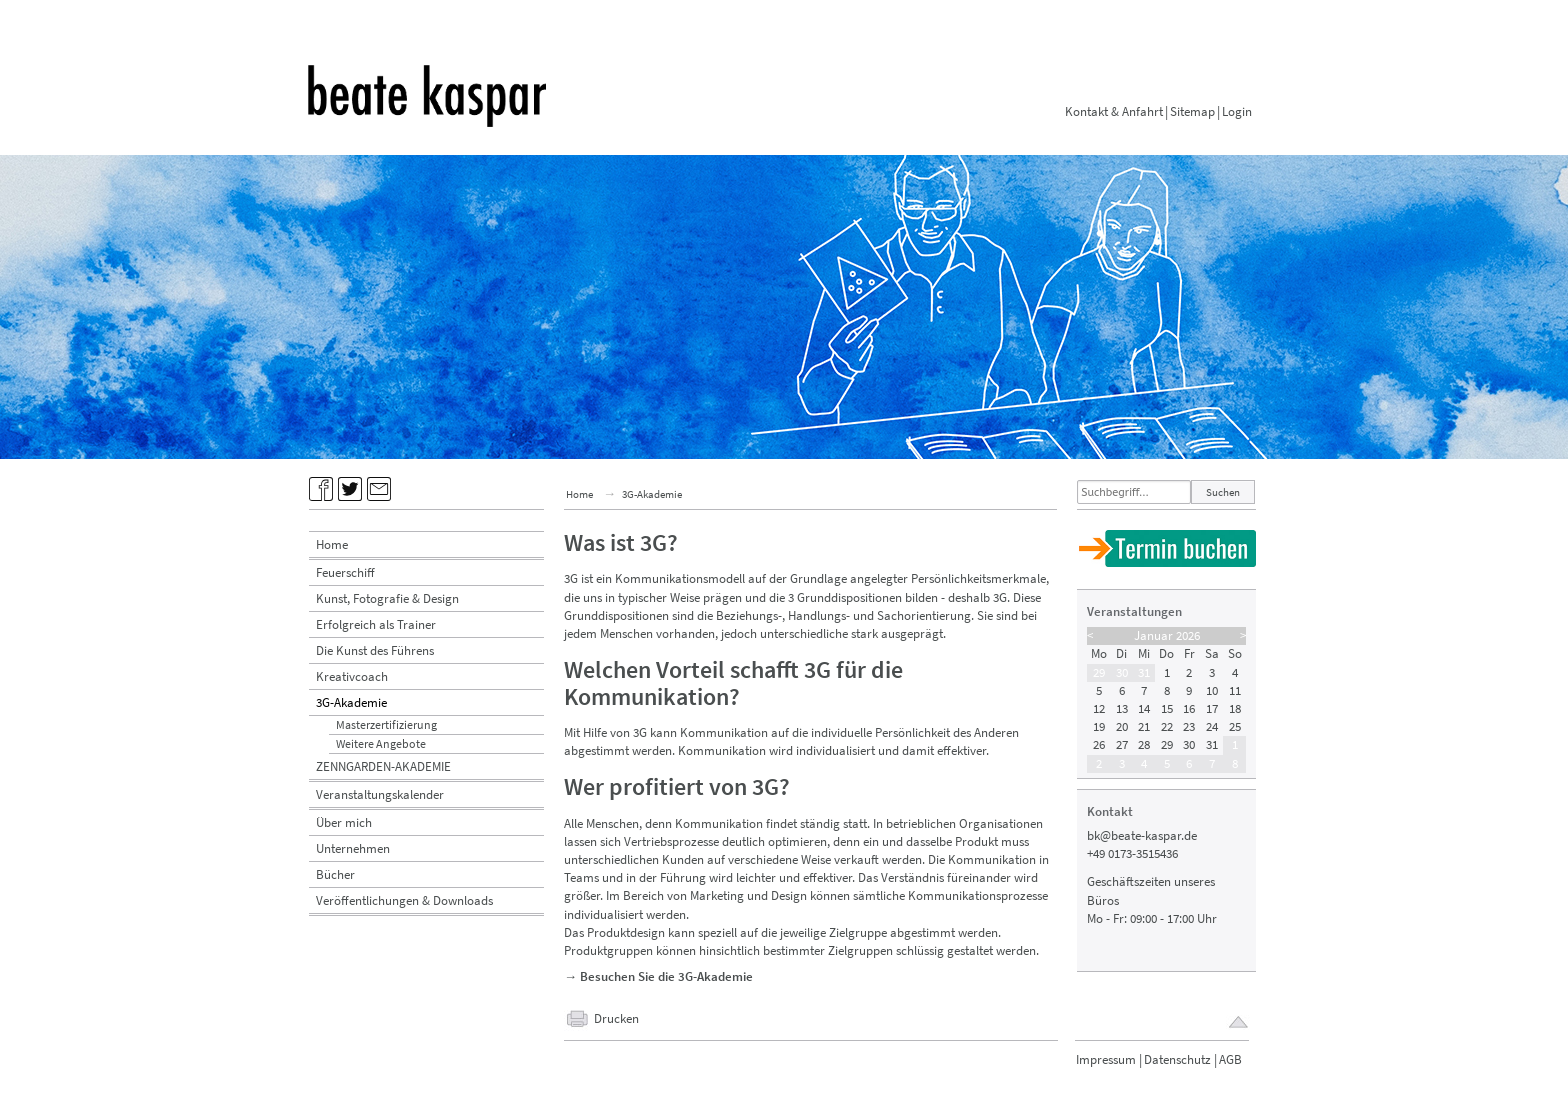 This screenshot has height=1116, width=1568. Describe the element at coordinates (1189, 726) in the screenshot. I see `23` at that location.